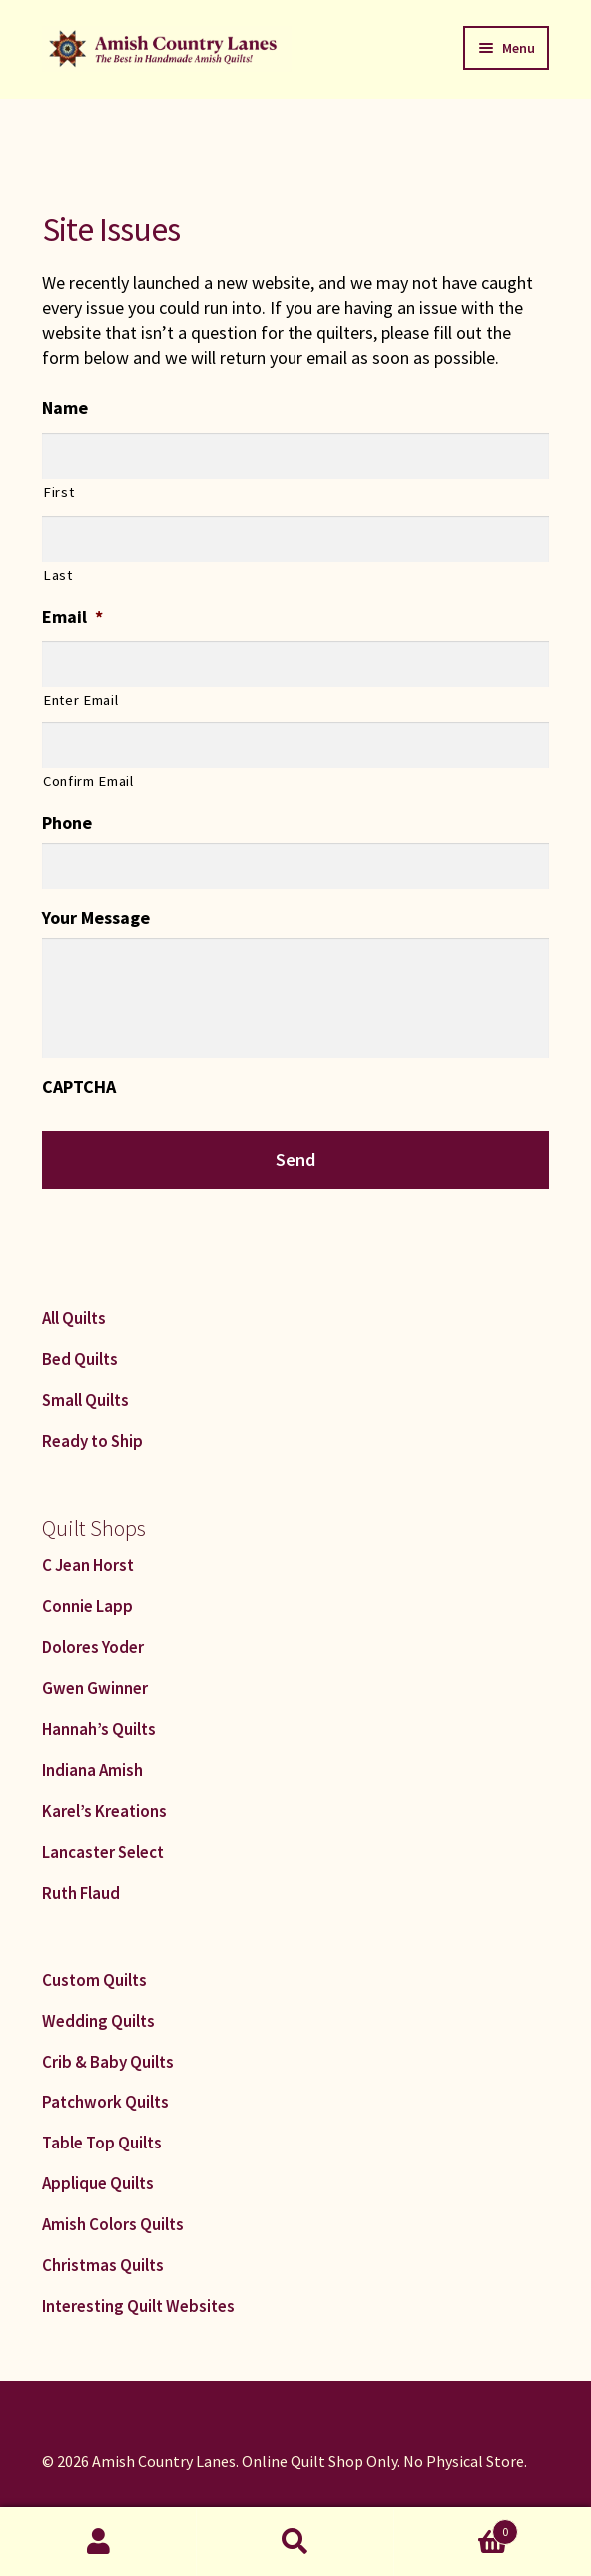 The width and height of the screenshot is (591, 2576). What do you see at coordinates (88, 781) in the screenshot?
I see `Confirm Email` at bounding box center [88, 781].